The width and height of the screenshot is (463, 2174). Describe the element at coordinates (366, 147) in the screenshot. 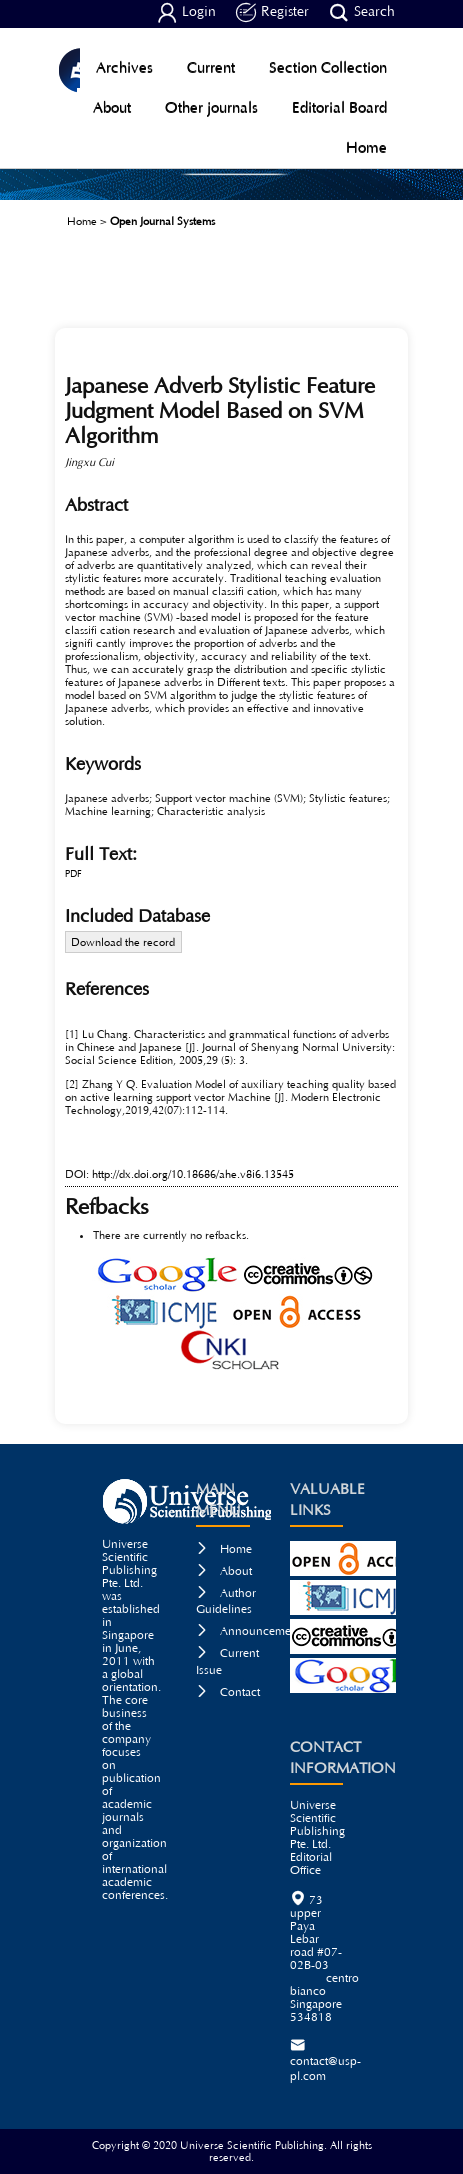

I see `Home` at that location.